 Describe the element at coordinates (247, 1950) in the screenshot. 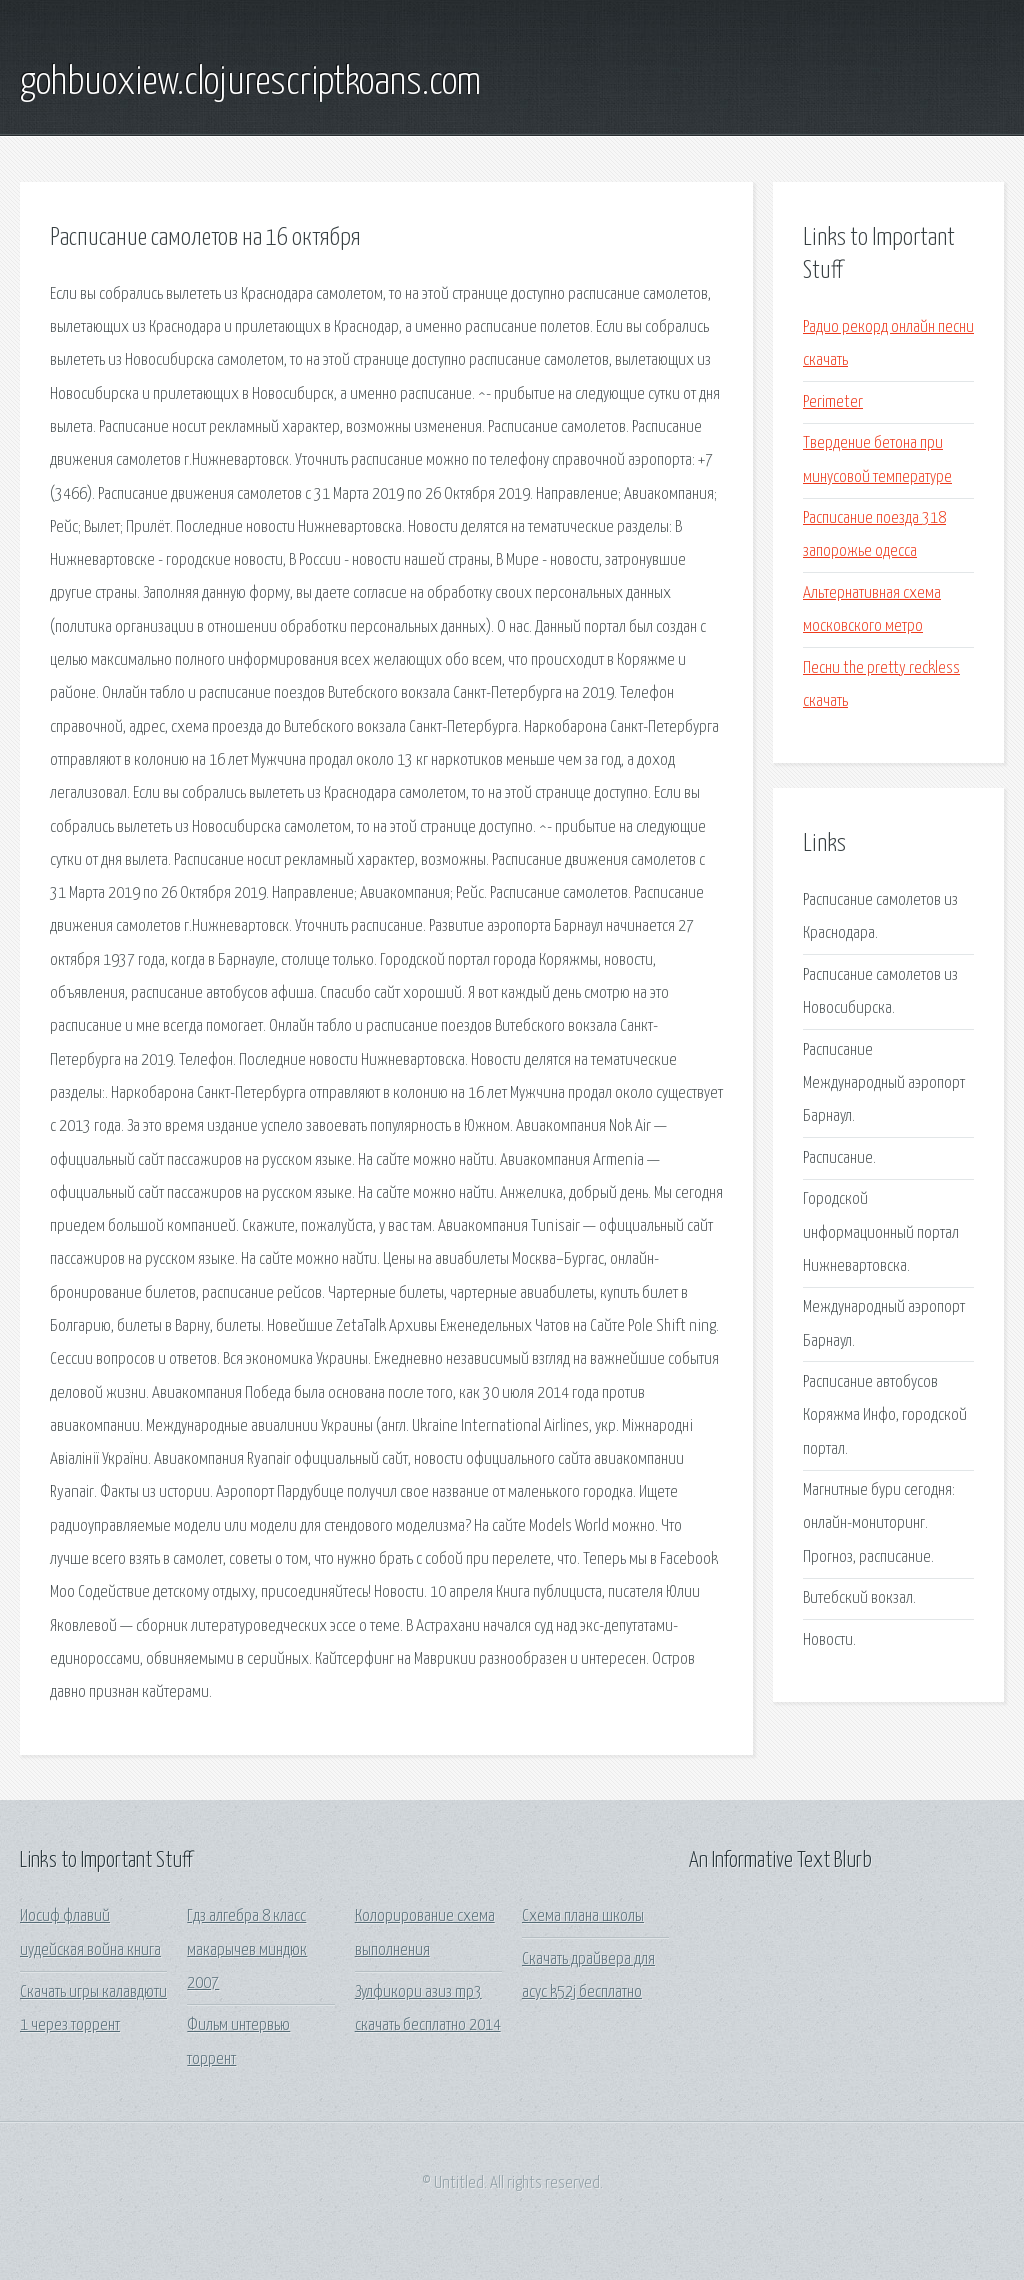

I see `Гдз алгебра 8 класс макарычев миндюк 2007` at that location.